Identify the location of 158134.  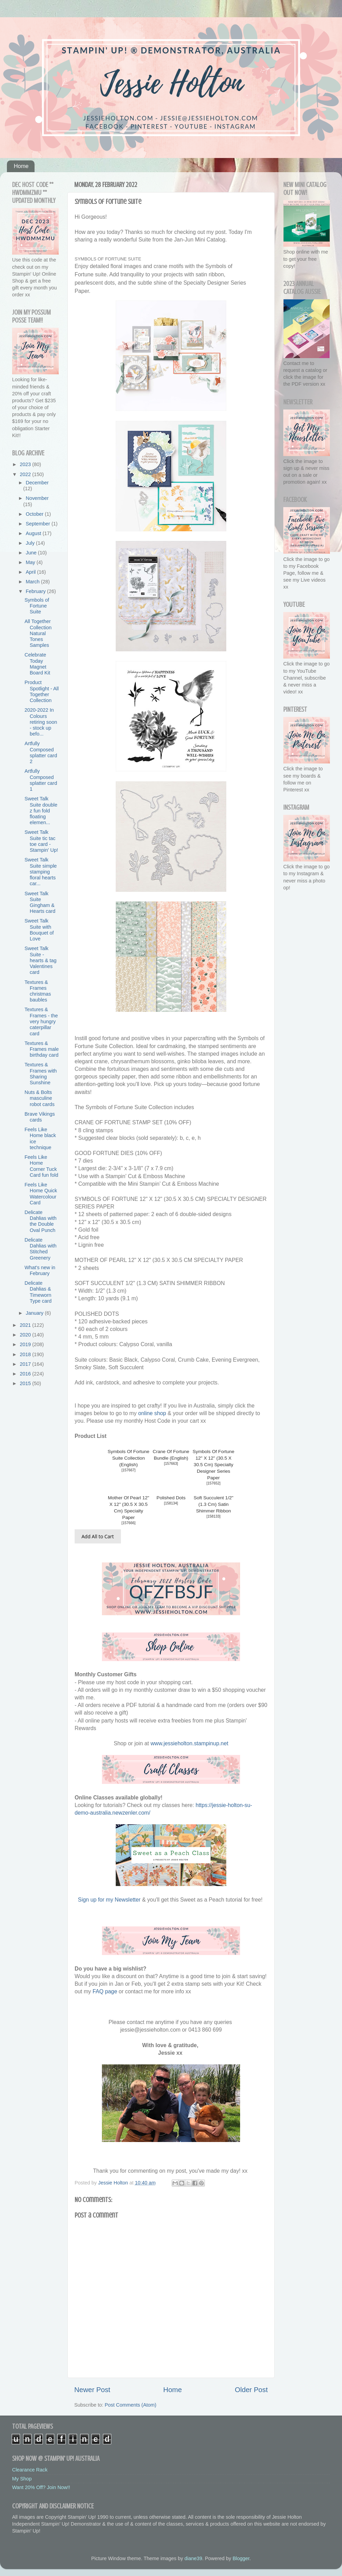
(171, 1503).